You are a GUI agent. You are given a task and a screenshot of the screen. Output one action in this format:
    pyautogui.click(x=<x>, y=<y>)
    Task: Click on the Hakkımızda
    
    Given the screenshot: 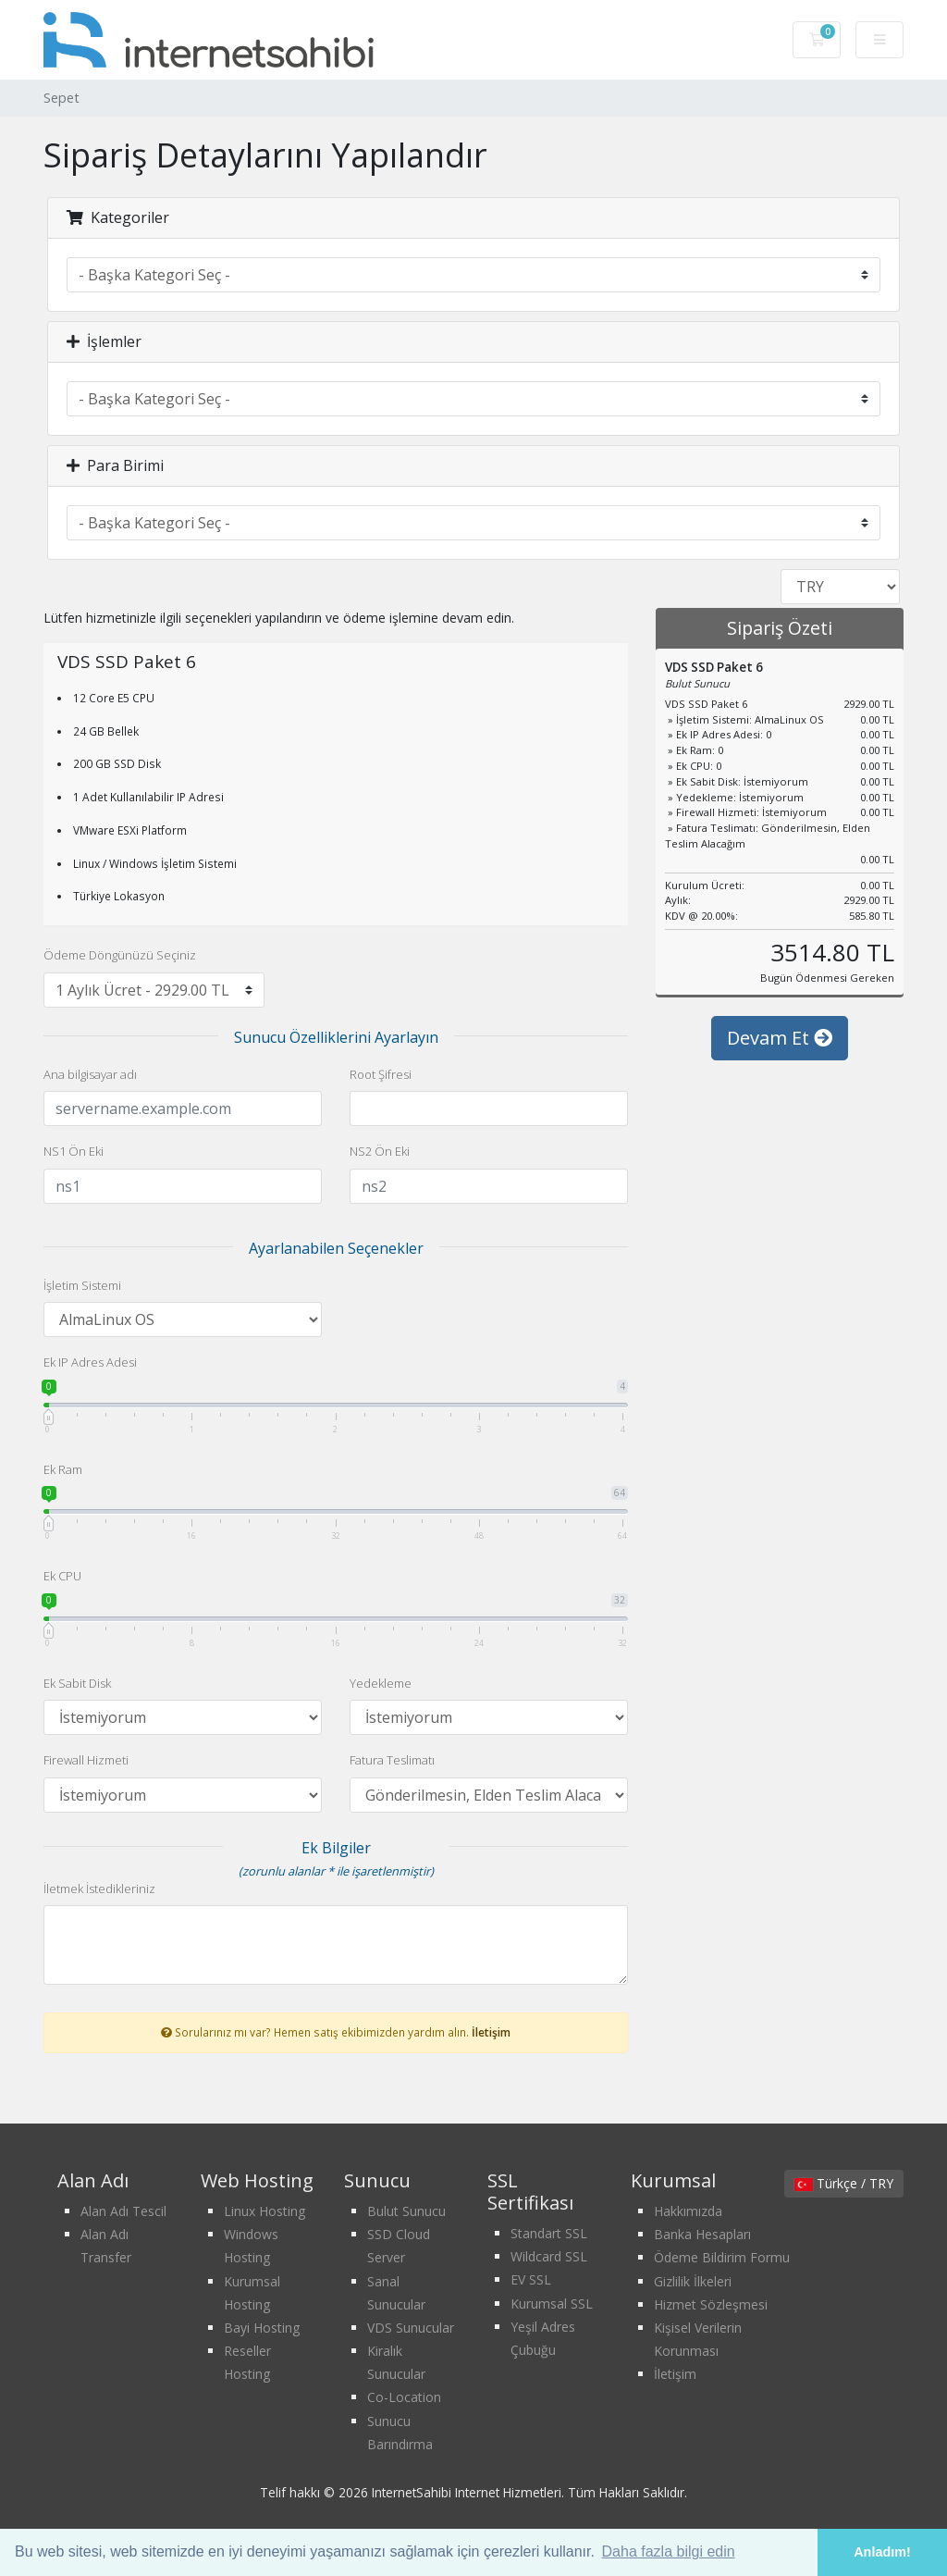 What is the action you would take?
    pyautogui.click(x=688, y=2211)
    